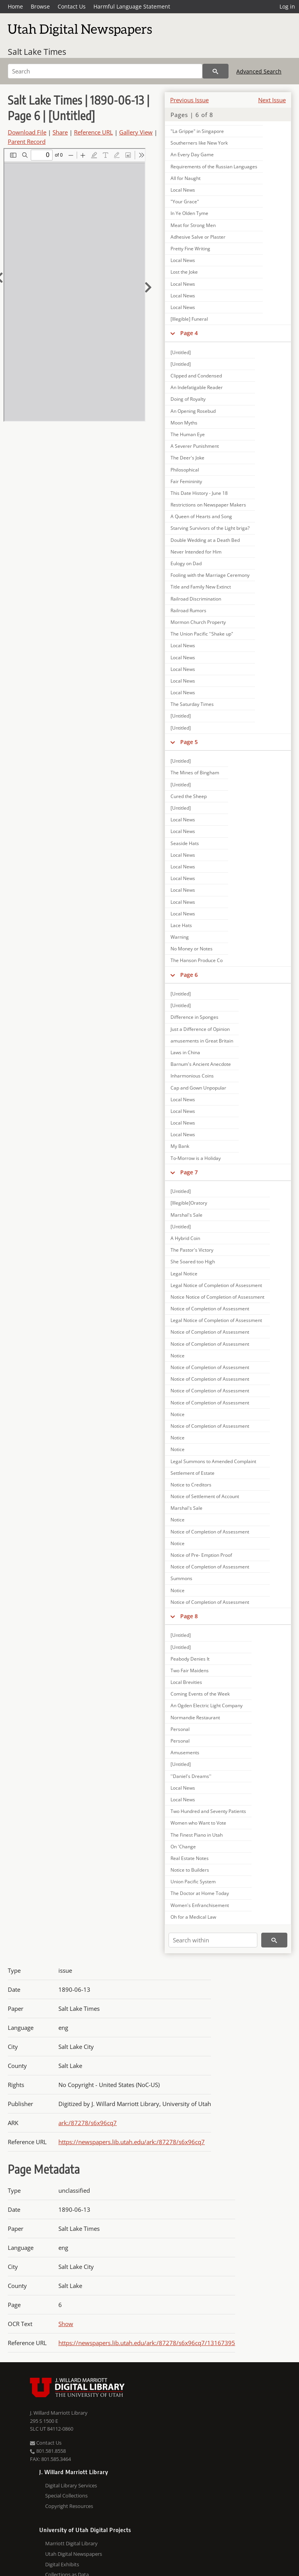 This screenshot has height=2576, width=299. Describe the element at coordinates (197, 387) in the screenshot. I see `An Indefatigable Reader` at that location.